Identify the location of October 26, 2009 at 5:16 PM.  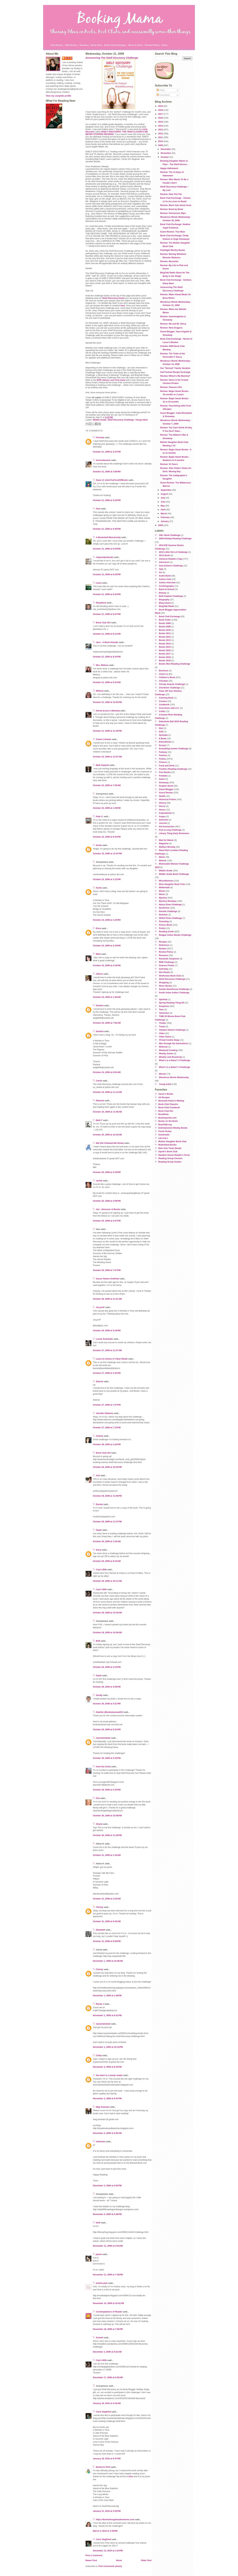
(107, 1330).